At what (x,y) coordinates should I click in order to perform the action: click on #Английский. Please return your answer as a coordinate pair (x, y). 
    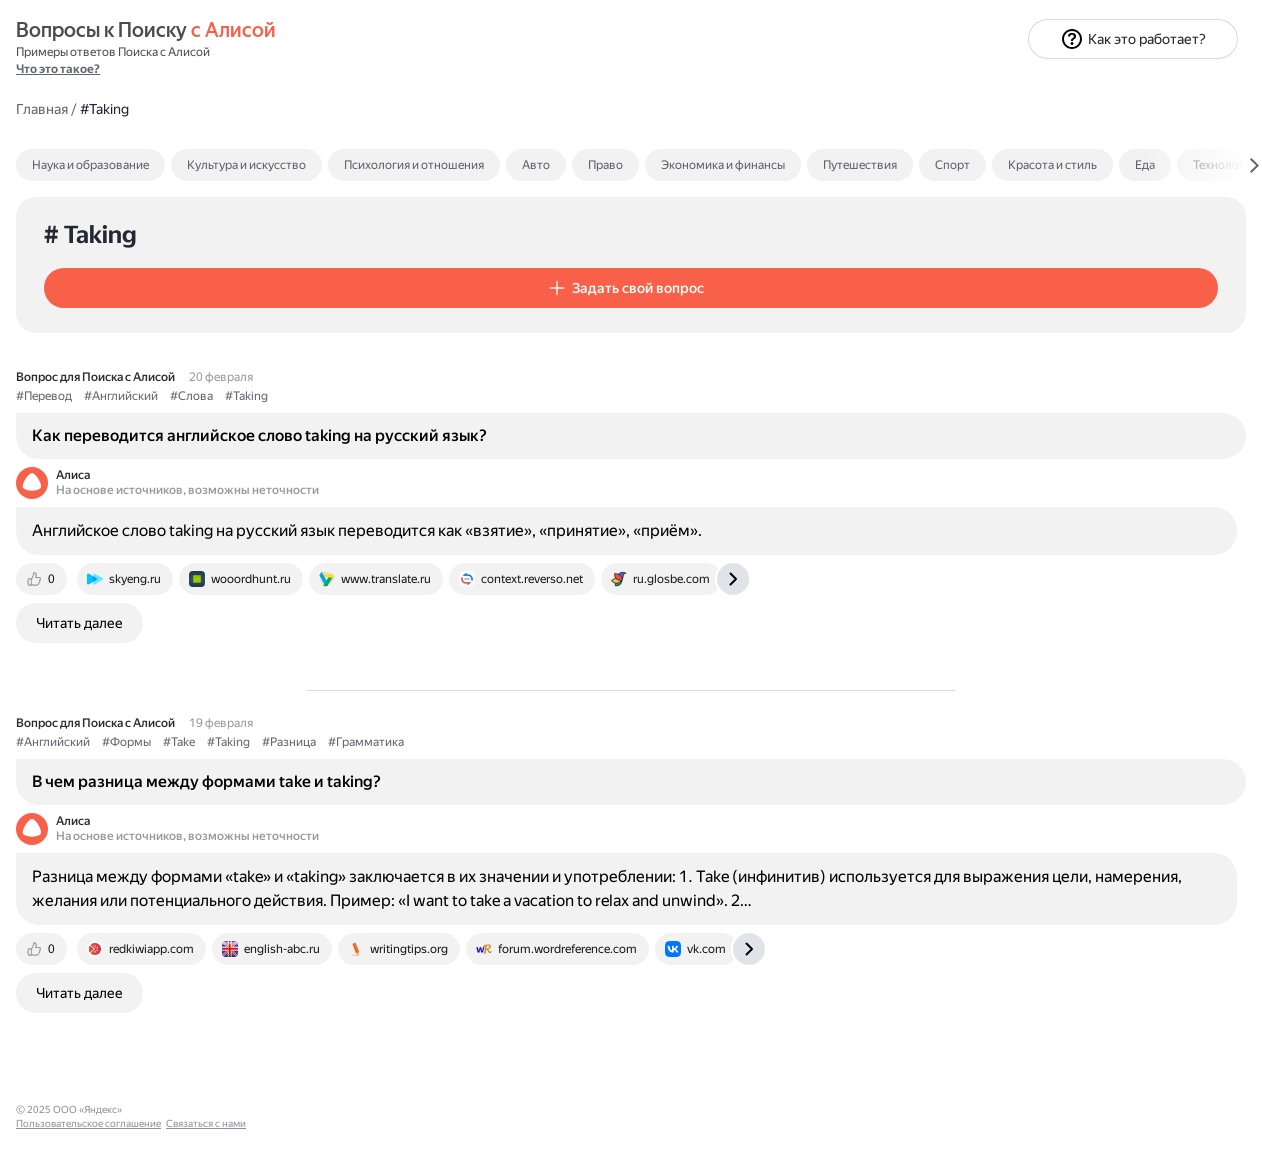
    Looking at the image, I should click on (412, 327).